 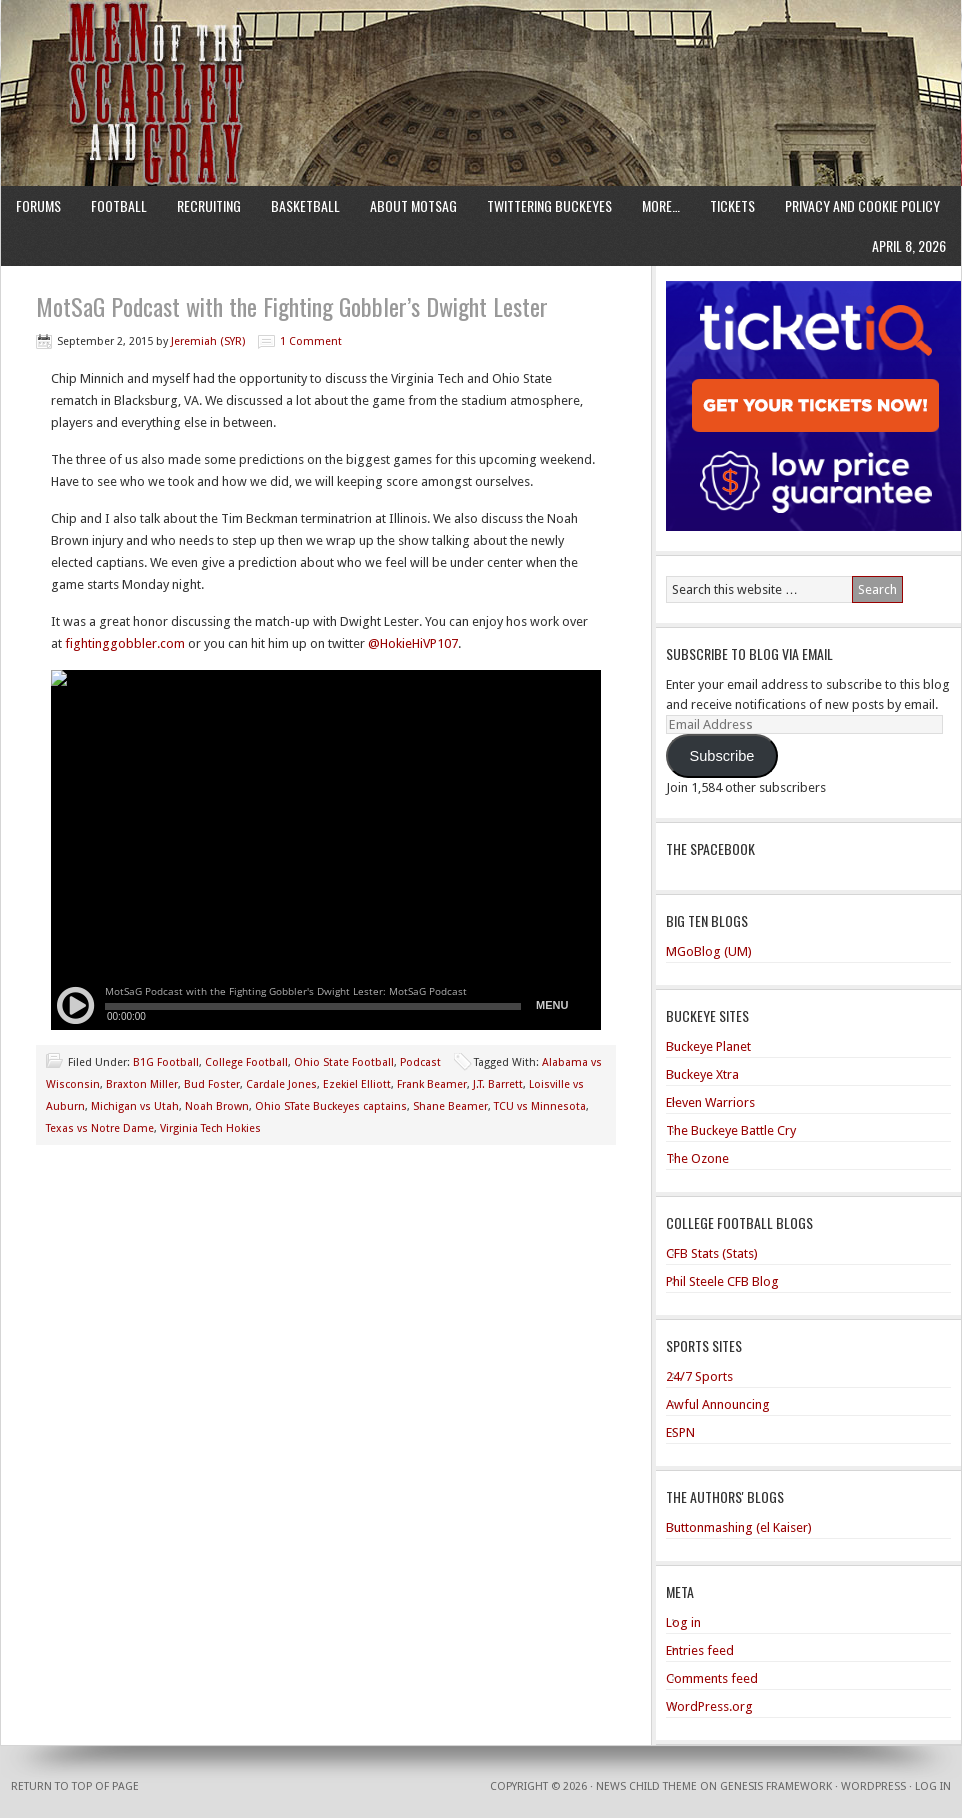 I want to click on Virginia Tech Hokies, so click(x=210, y=1128).